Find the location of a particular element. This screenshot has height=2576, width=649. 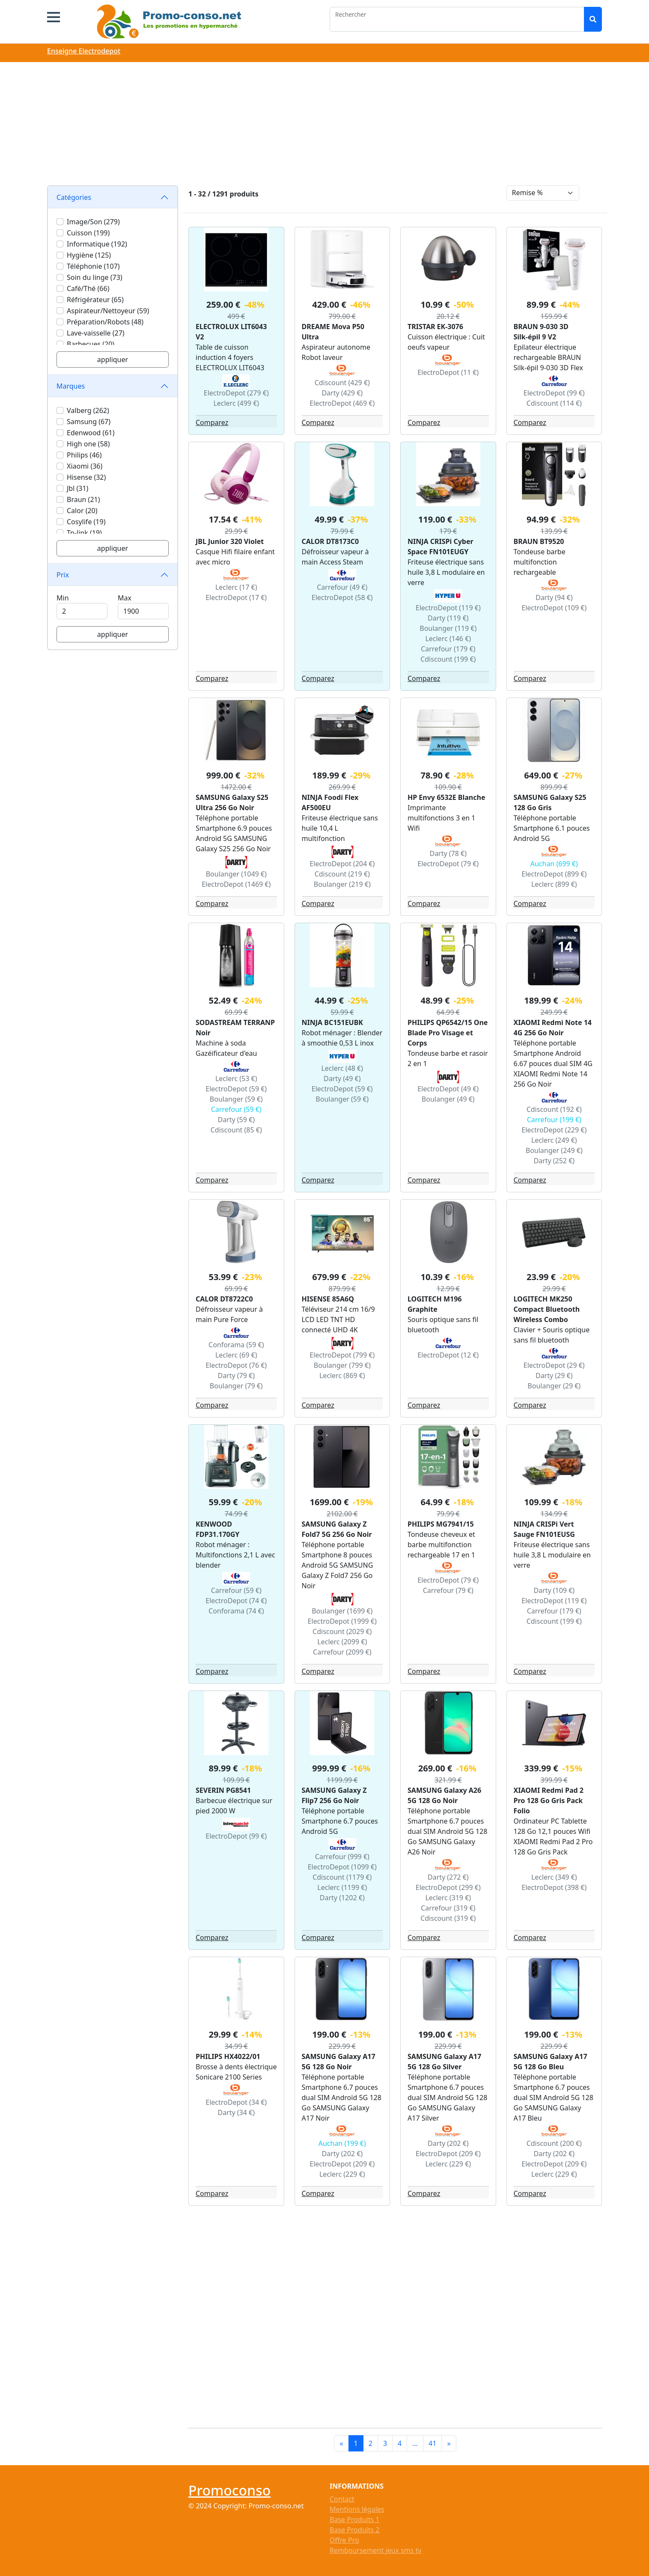

ElectroDepot (58 €) is located at coordinates (342, 597).